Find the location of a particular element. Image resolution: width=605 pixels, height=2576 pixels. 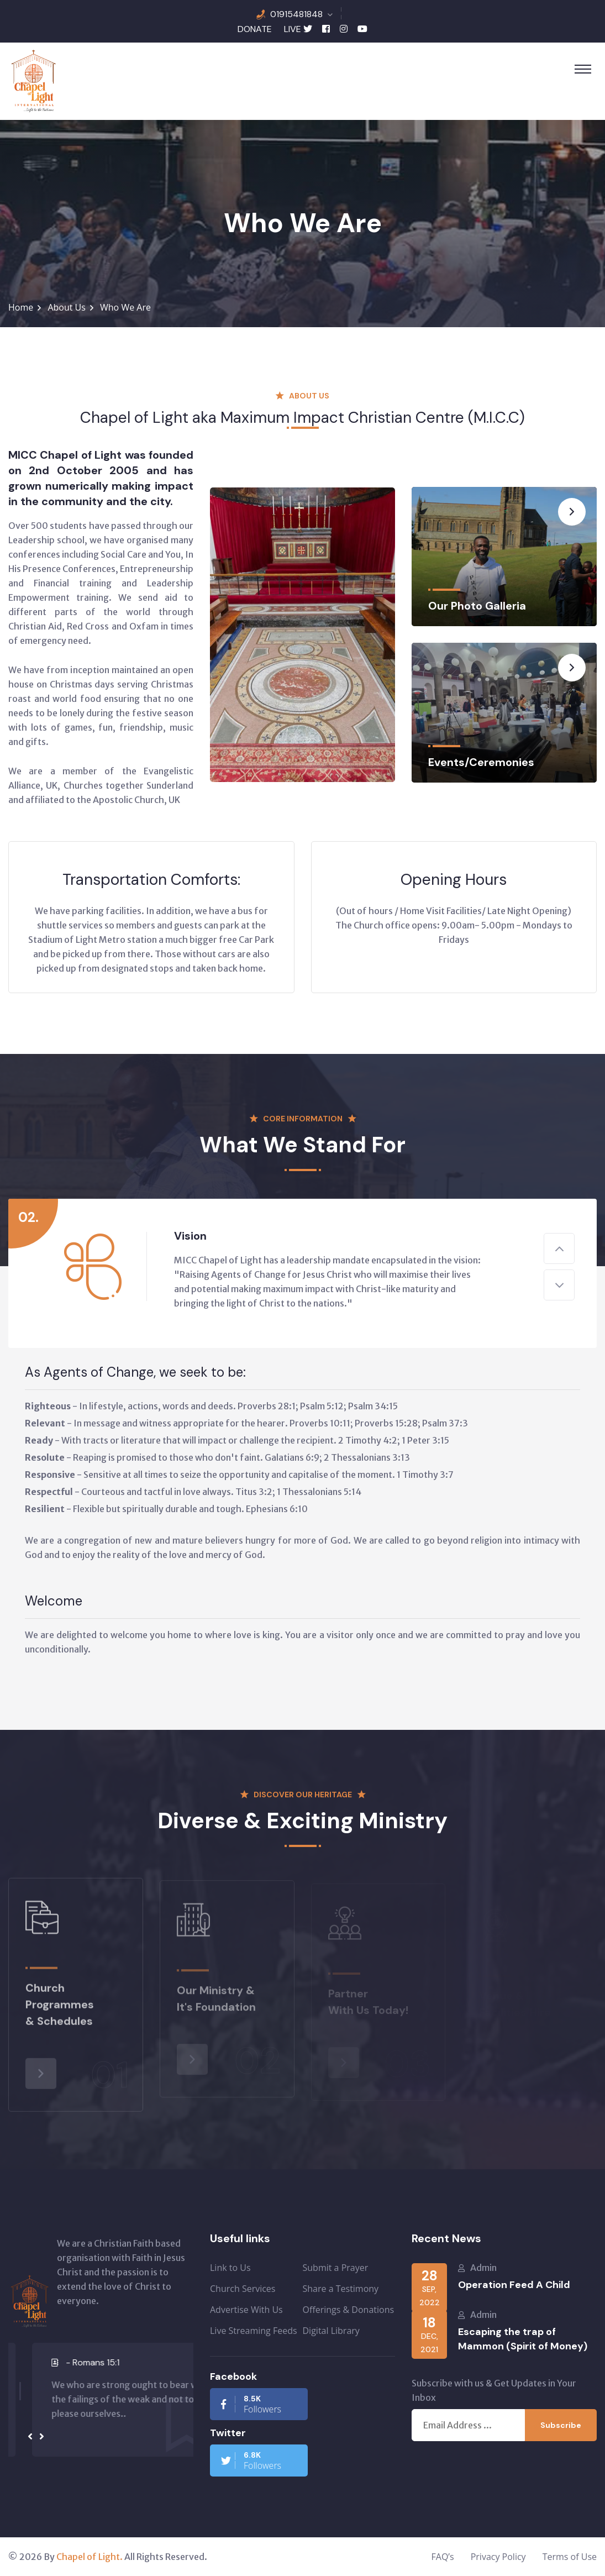

Subscribe is located at coordinates (560, 2425).